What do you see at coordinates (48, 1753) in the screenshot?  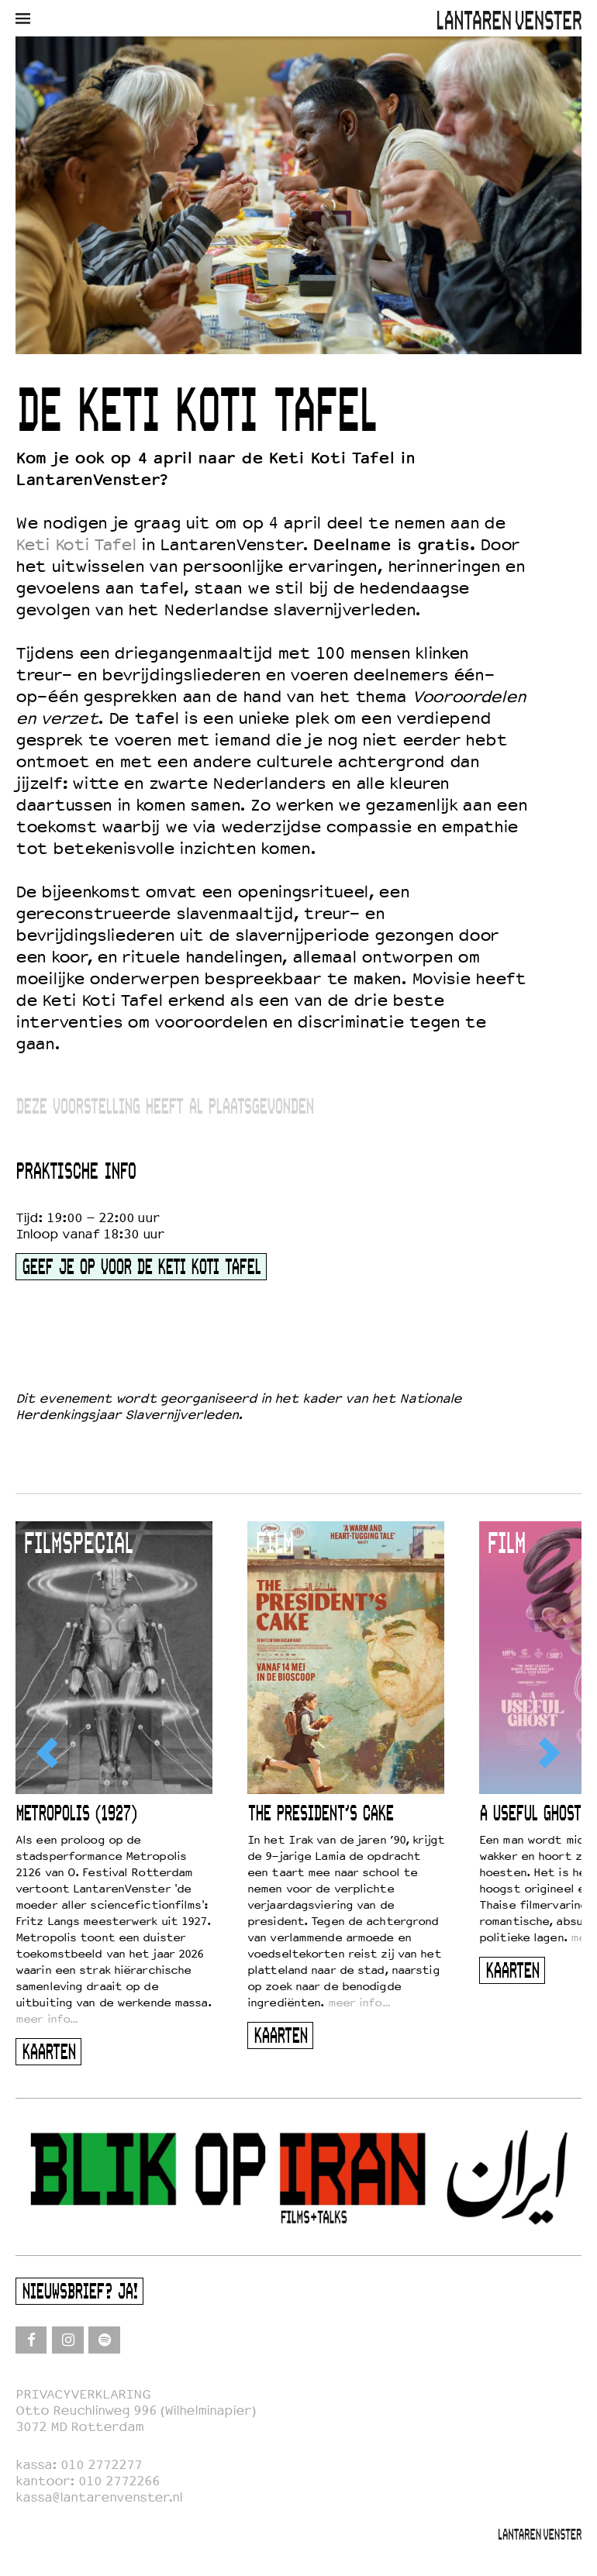 I see `[Previous]` at bounding box center [48, 1753].